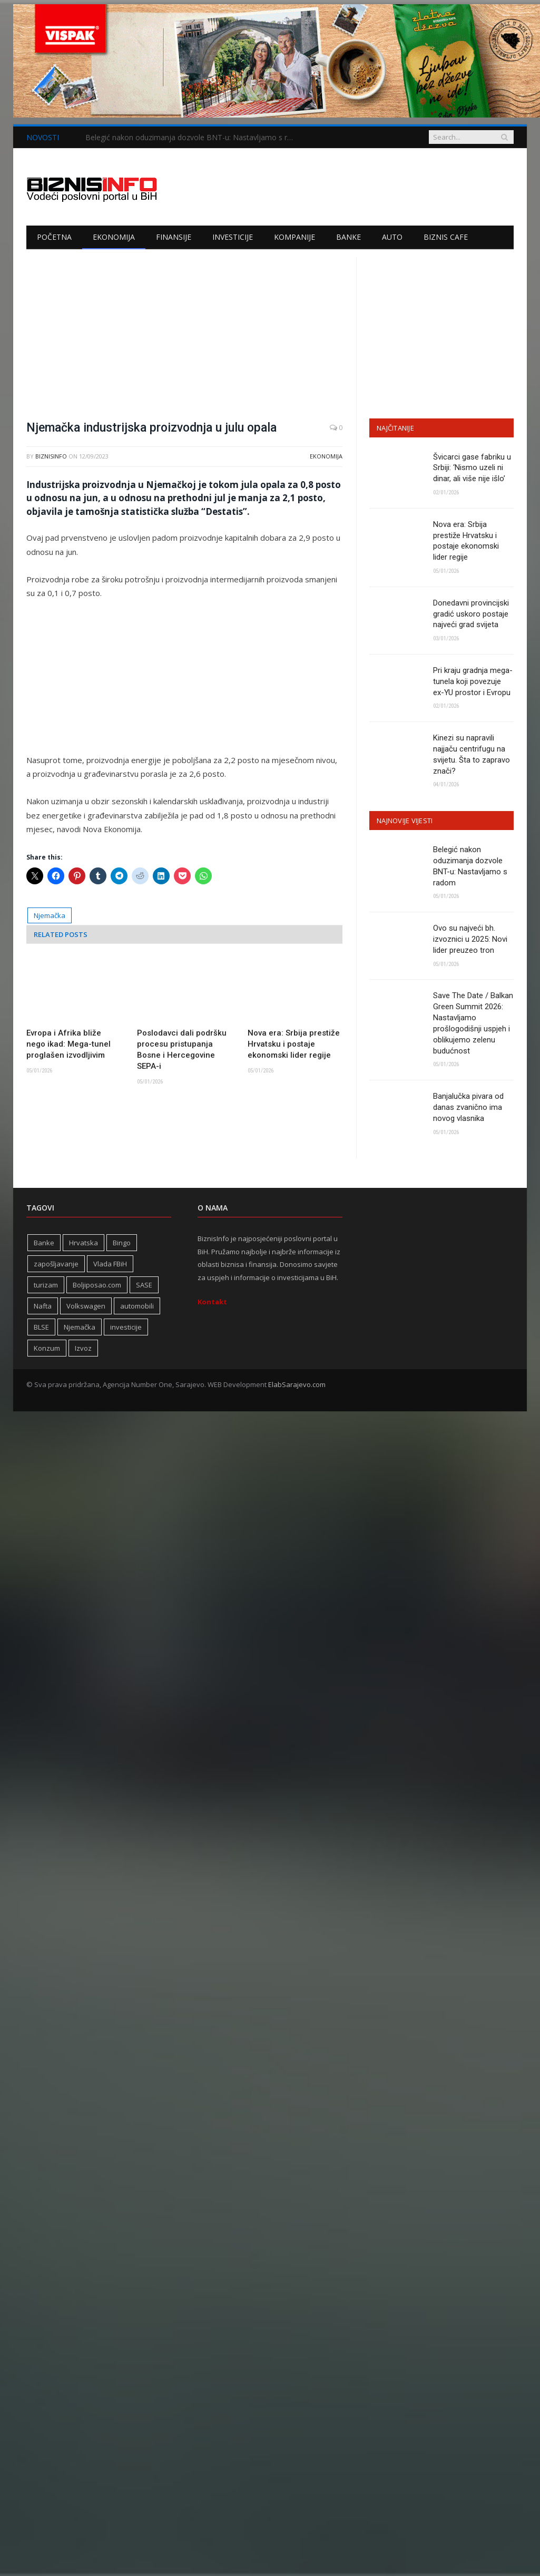 The height and width of the screenshot is (2576, 540). Describe the element at coordinates (56, 1265) in the screenshot. I see `zapošljavanje [zapošljavanje (452 stavke)]` at that location.